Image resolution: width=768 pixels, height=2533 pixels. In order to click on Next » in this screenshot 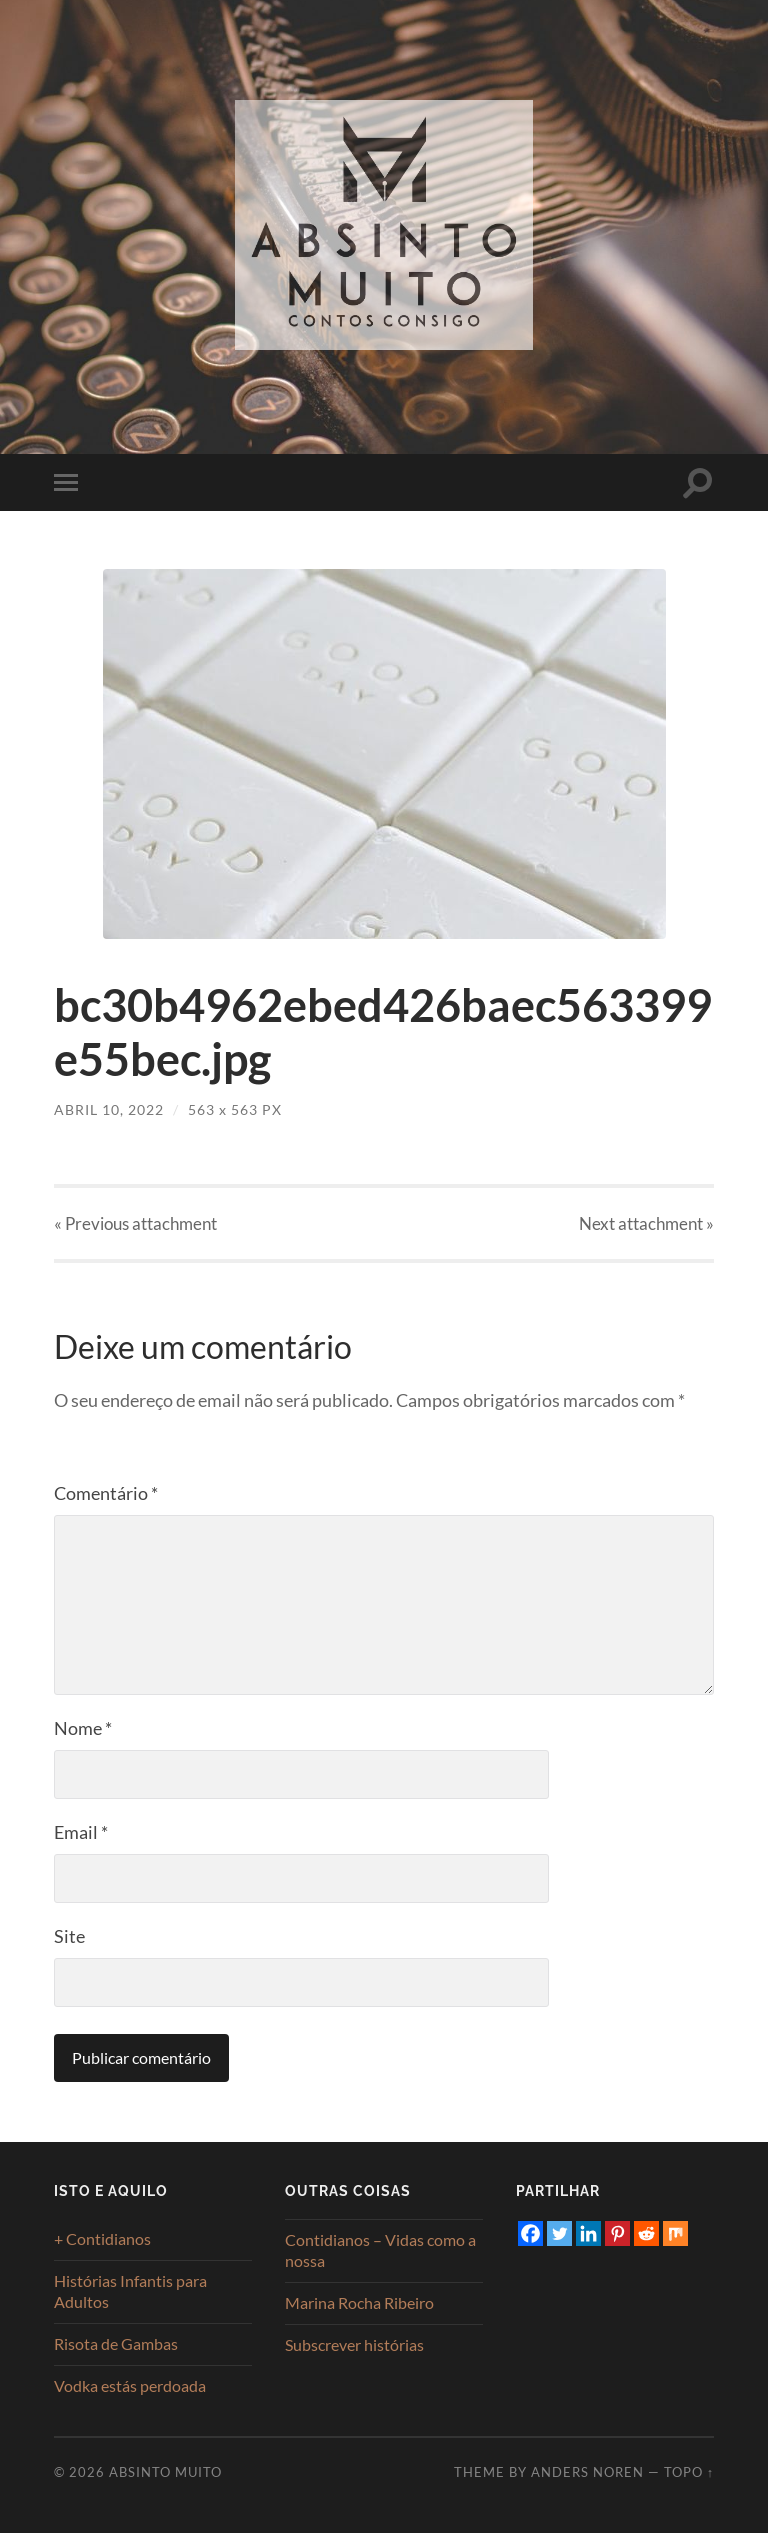, I will do `click(646, 1223)`.